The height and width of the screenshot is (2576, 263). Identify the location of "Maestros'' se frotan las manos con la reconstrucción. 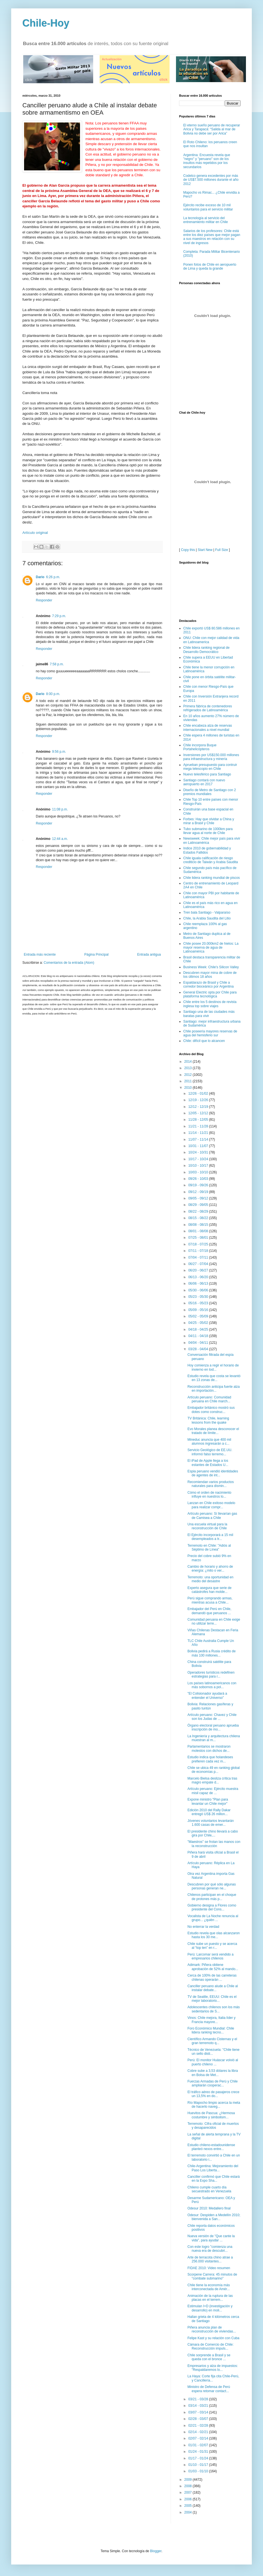
(213, 1844).